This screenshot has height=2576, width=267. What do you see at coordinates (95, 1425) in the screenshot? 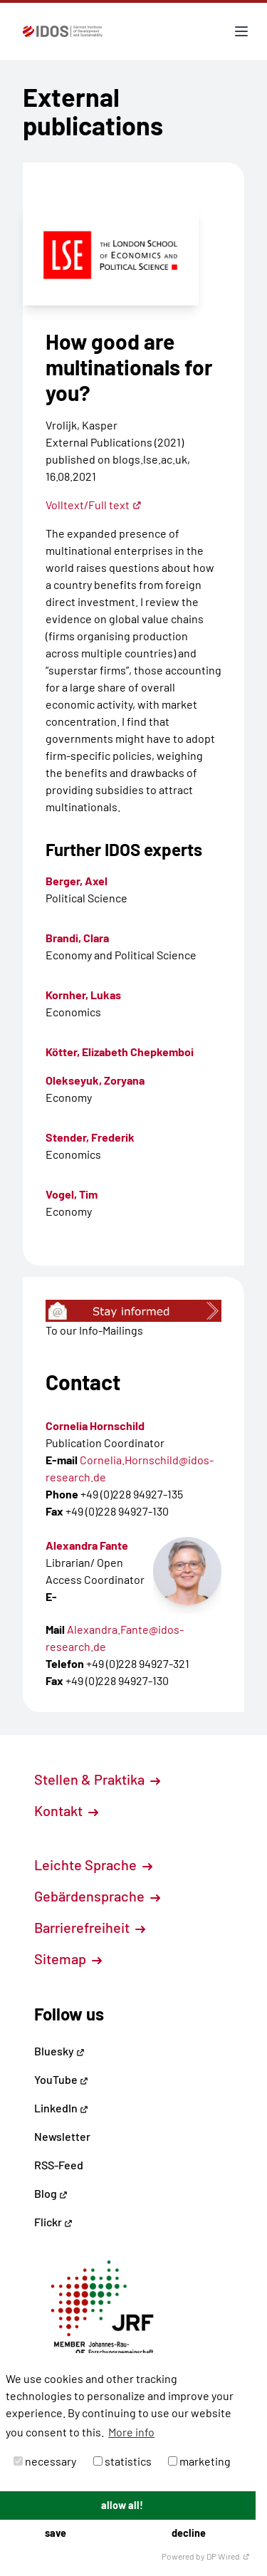
I see `Cornelia Hornschild` at bounding box center [95, 1425].